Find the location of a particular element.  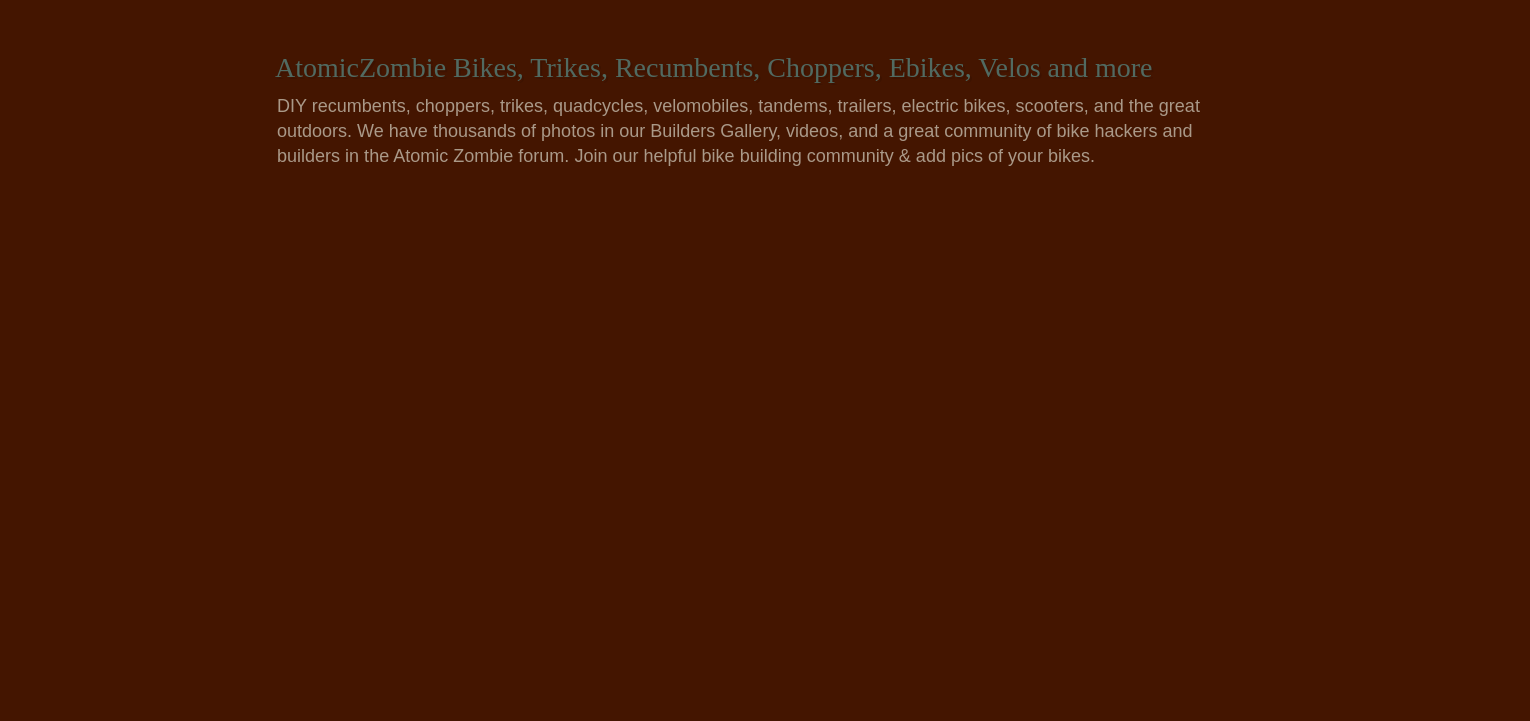

AtomicZombie Bikes, Trikes, Recumbents, Choppers, Ebikes, Velos and more is located at coordinates (714, 67).